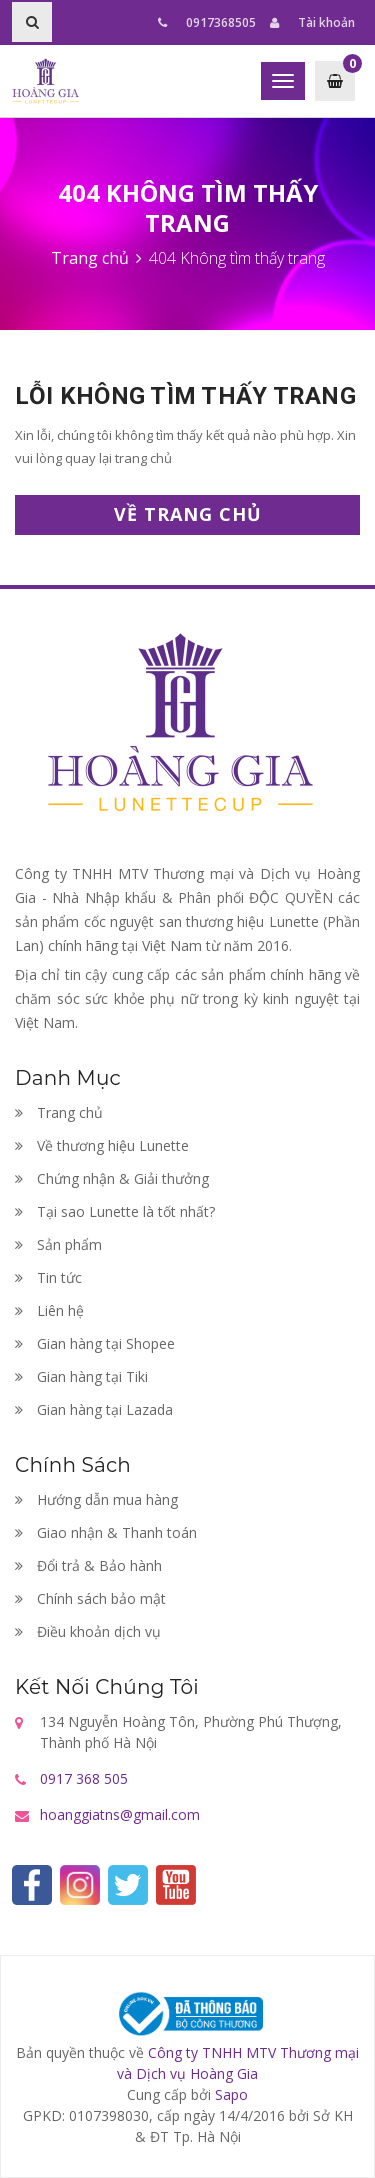 Image resolution: width=375 pixels, height=2178 pixels. Describe the element at coordinates (96, 1499) in the screenshot. I see `Hướng dẫn mua hàng` at that location.